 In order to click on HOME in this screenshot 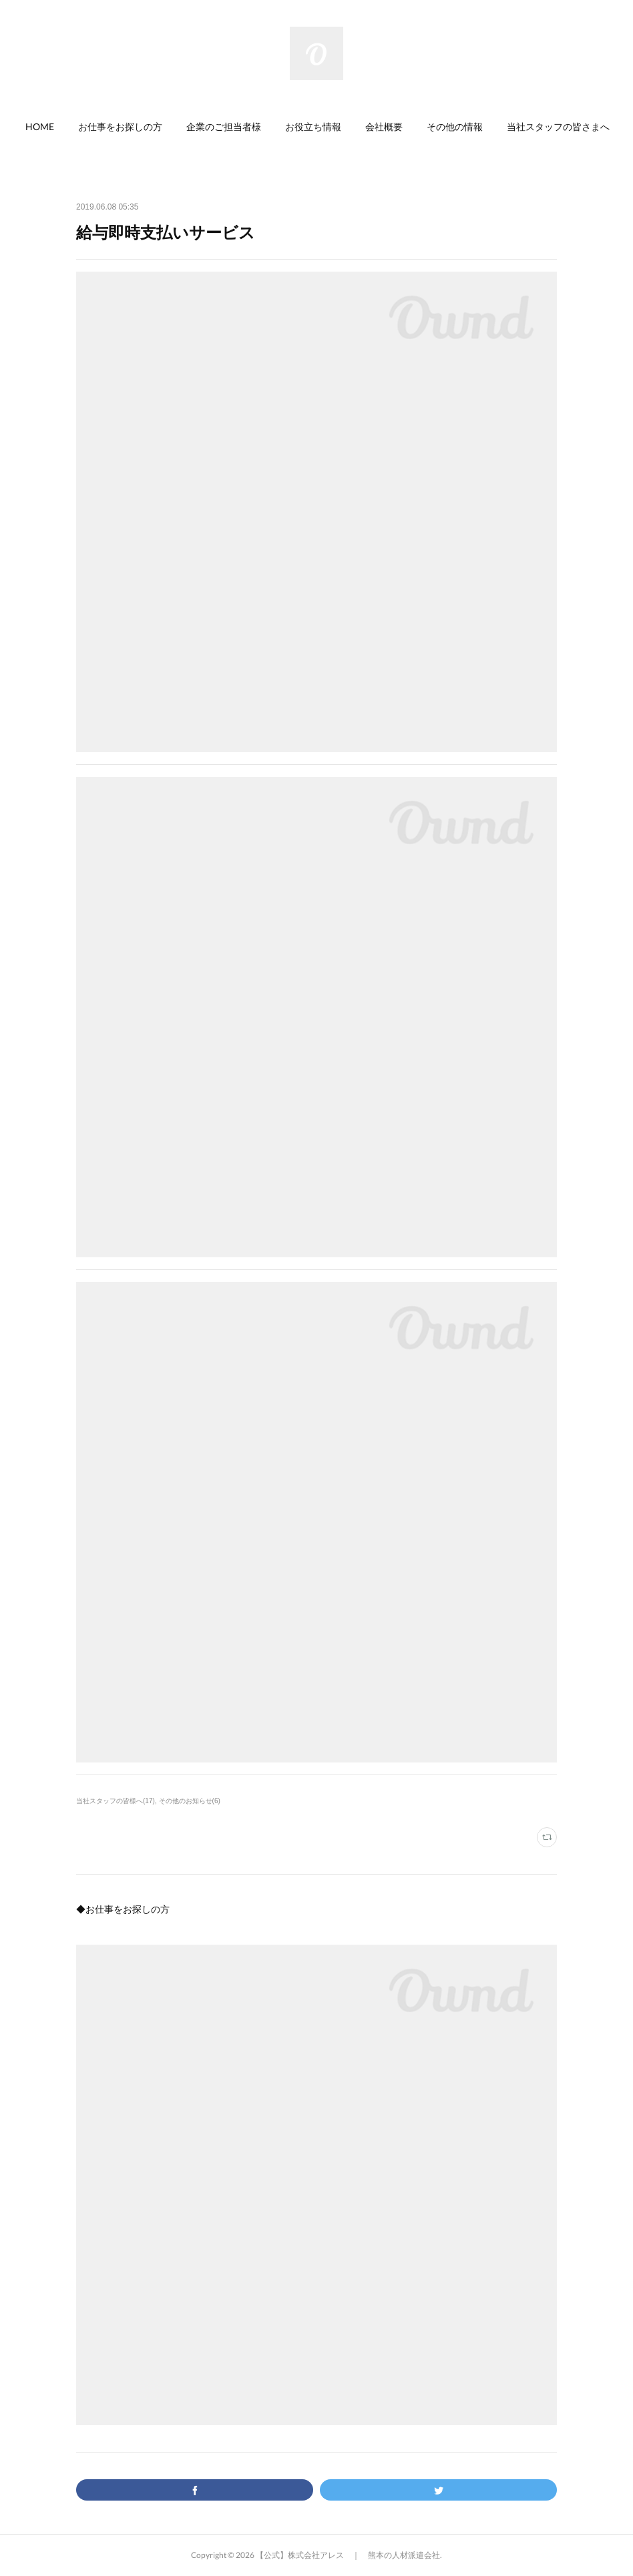, I will do `click(39, 126)`.